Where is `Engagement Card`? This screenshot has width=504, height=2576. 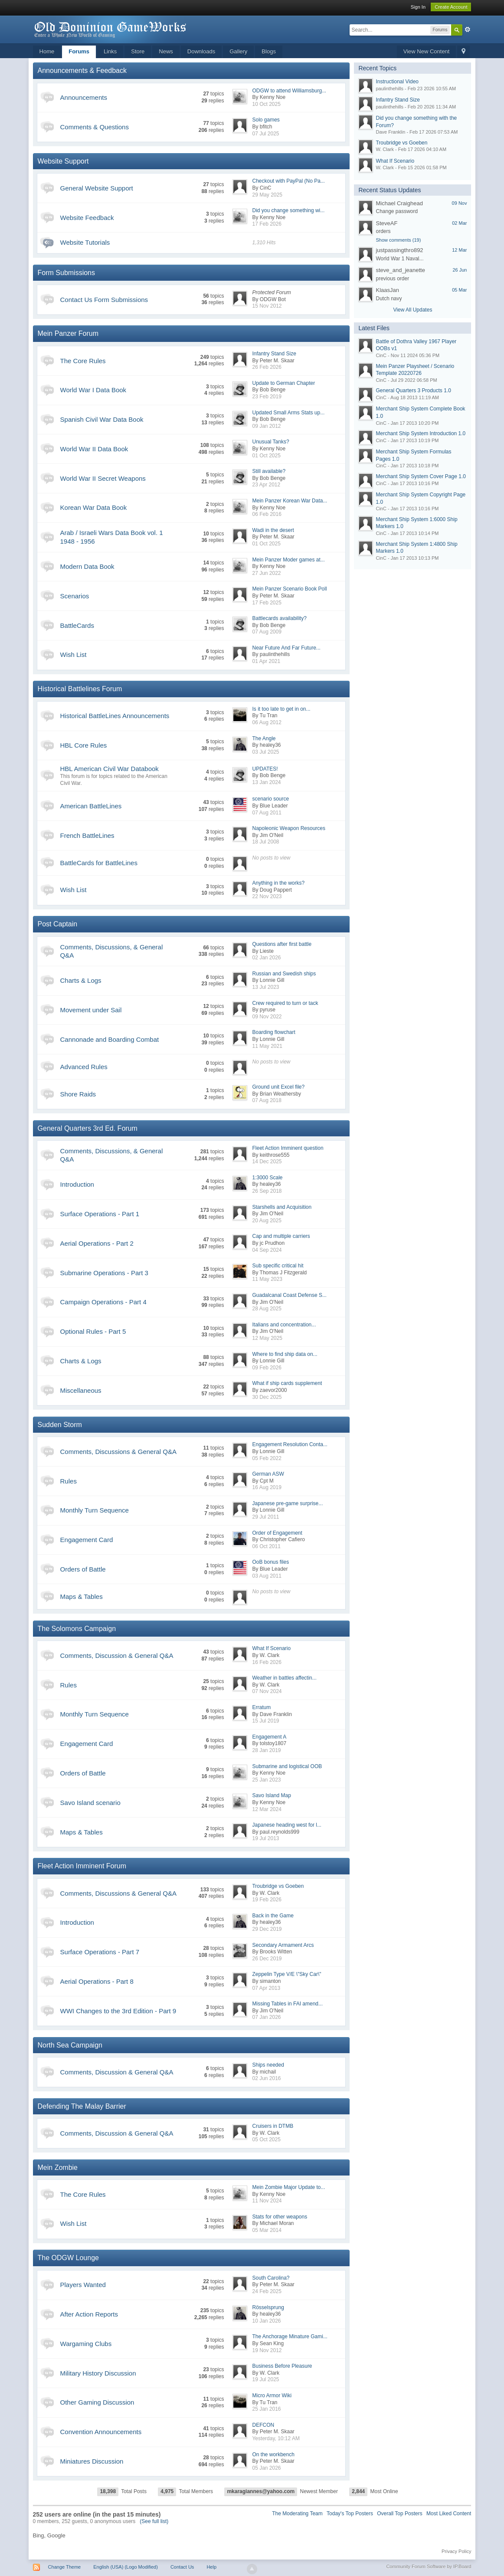 Engagement Card is located at coordinates (86, 1539).